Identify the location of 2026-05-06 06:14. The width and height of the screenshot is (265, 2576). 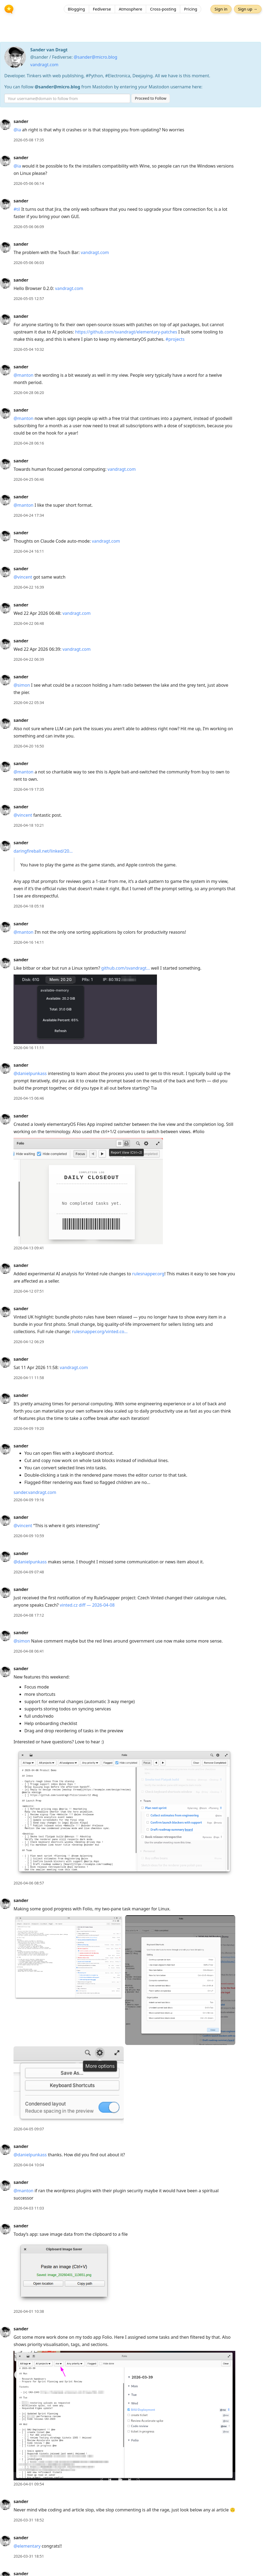
(29, 183).